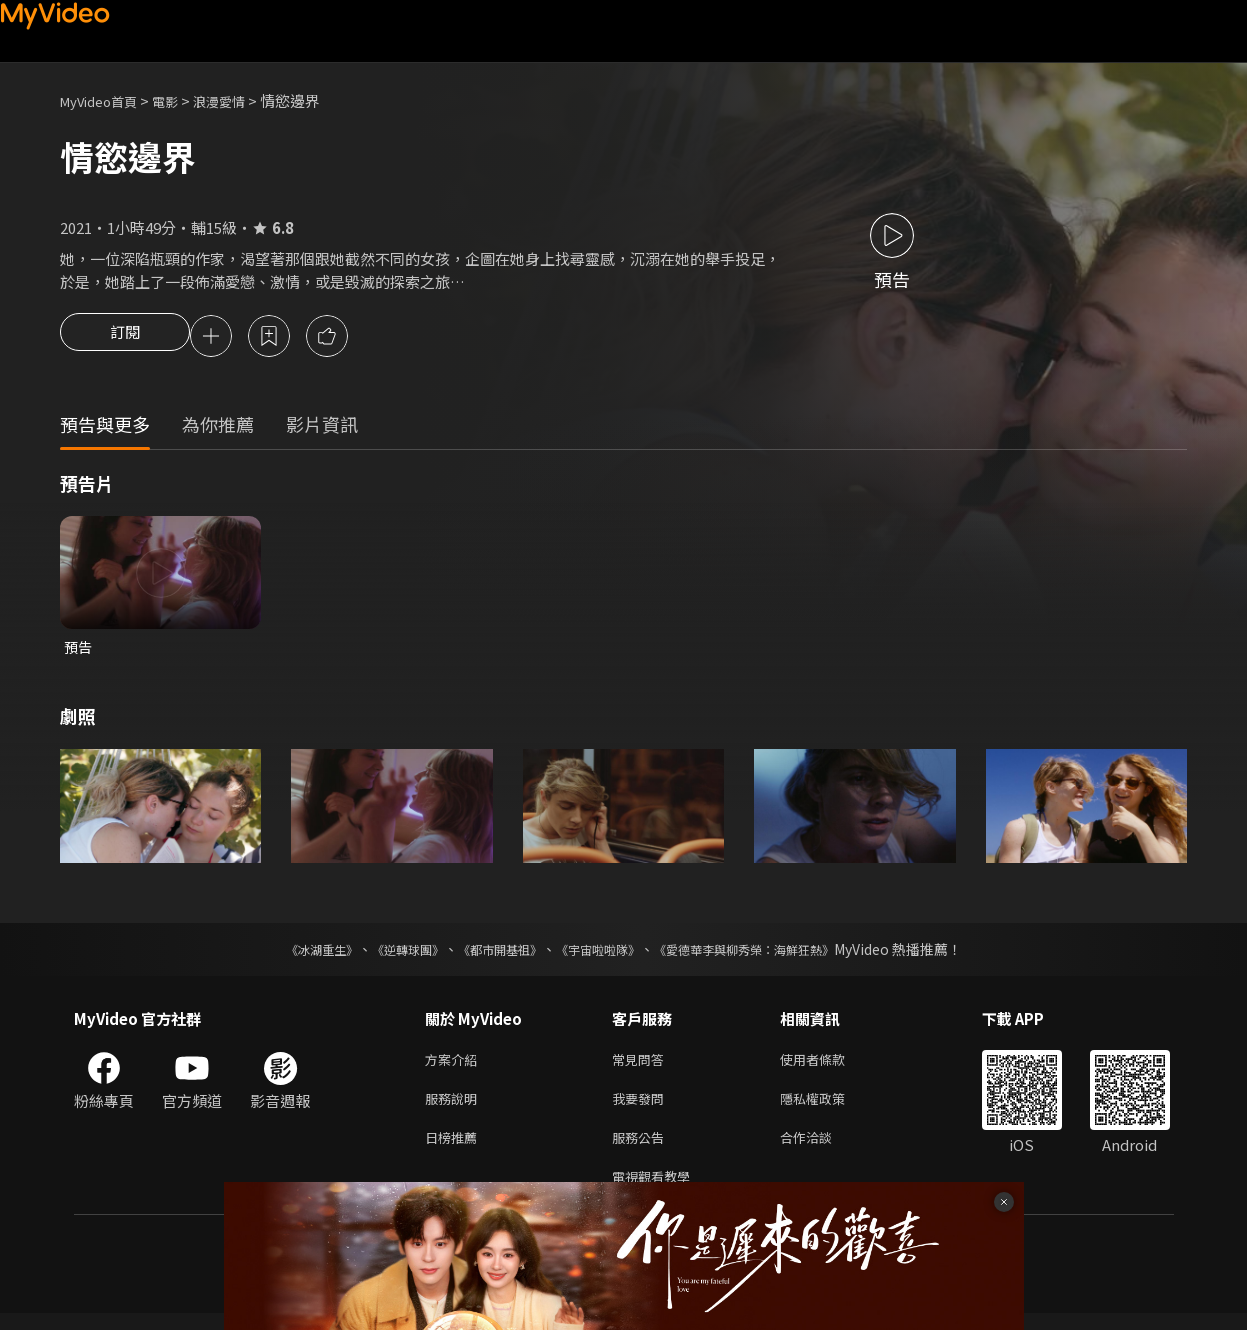 This screenshot has height=1330, width=1247. What do you see at coordinates (287, 954) in the screenshot?
I see `《冰湖重生》` at bounding box center [287, 954].